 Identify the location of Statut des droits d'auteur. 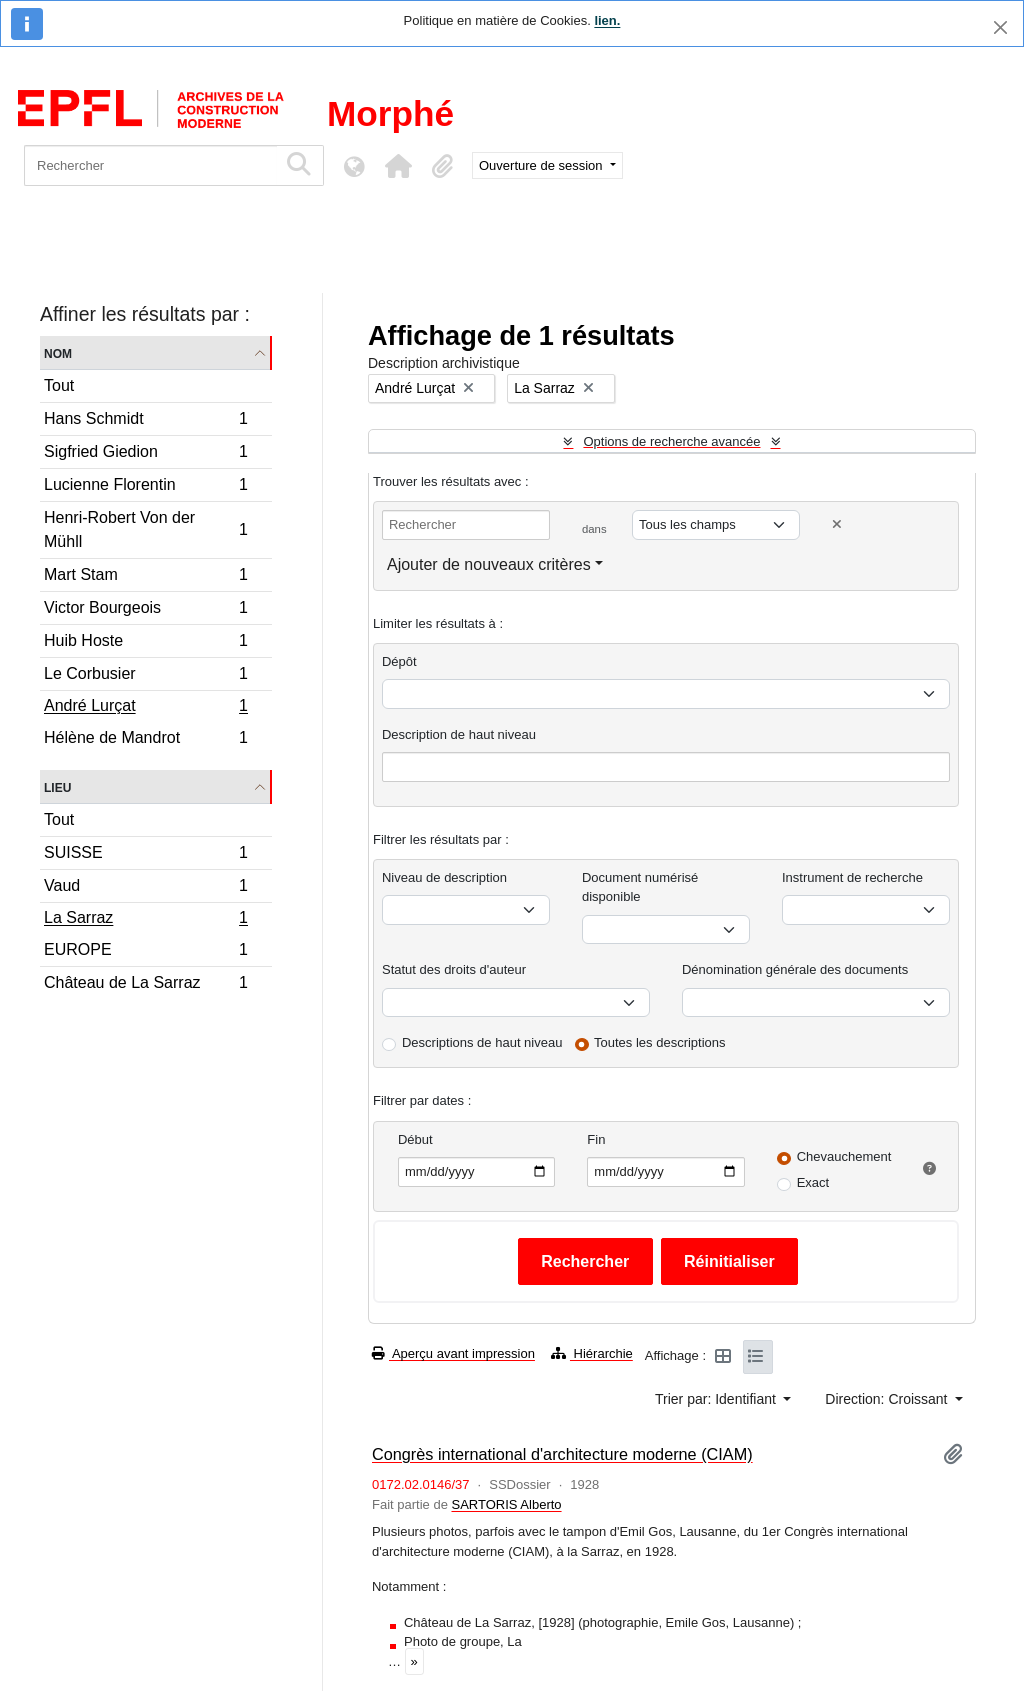
(454, 969).